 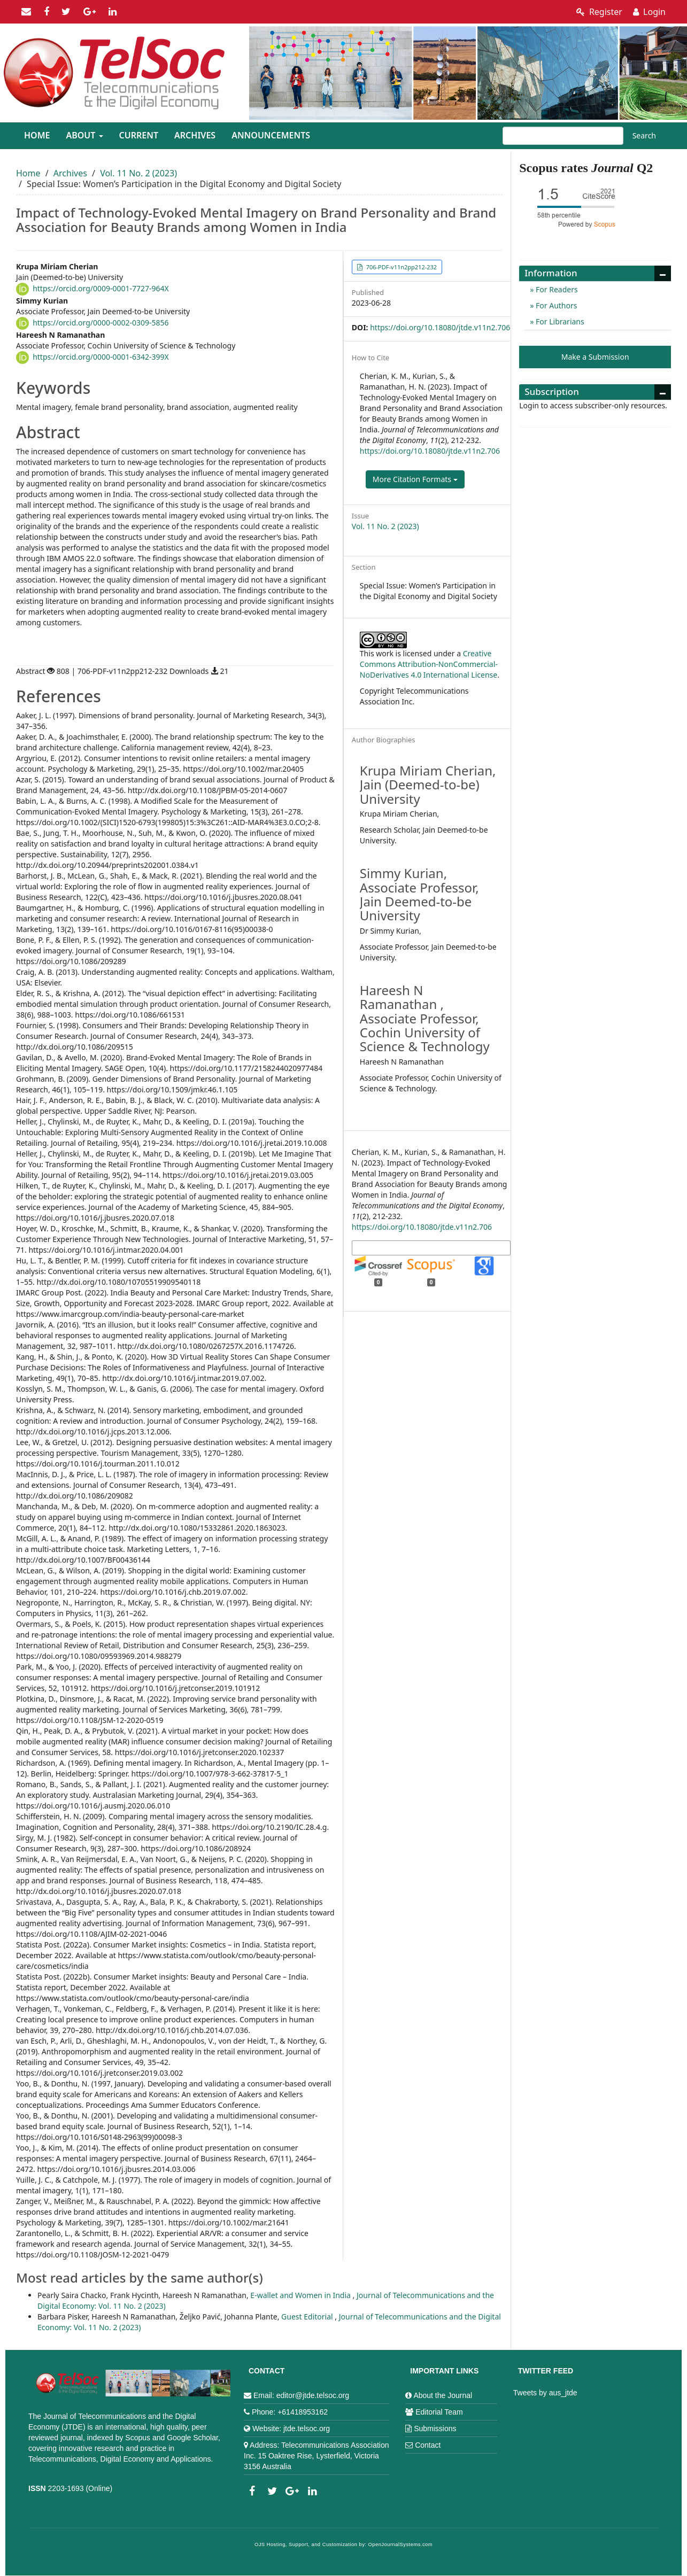 I want to click on Vol. 11 No. 2 (2023), so click(x=138, y=173).